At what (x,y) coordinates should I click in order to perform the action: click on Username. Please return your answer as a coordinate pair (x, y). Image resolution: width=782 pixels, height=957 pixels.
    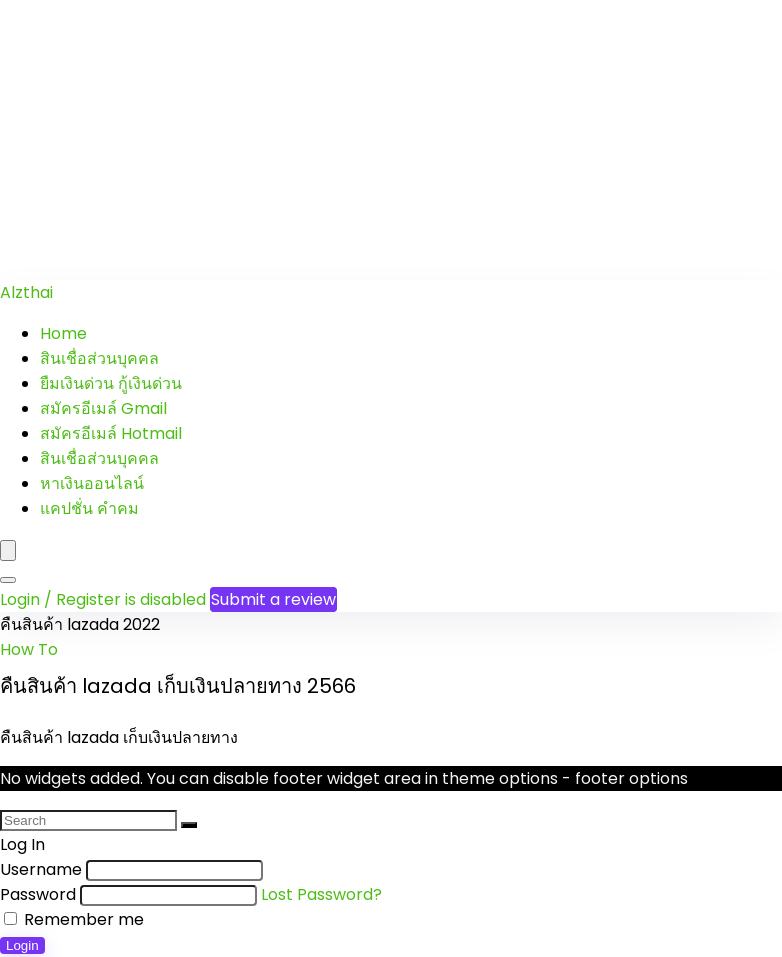
    Looking at the image, I should click on (41, 869).